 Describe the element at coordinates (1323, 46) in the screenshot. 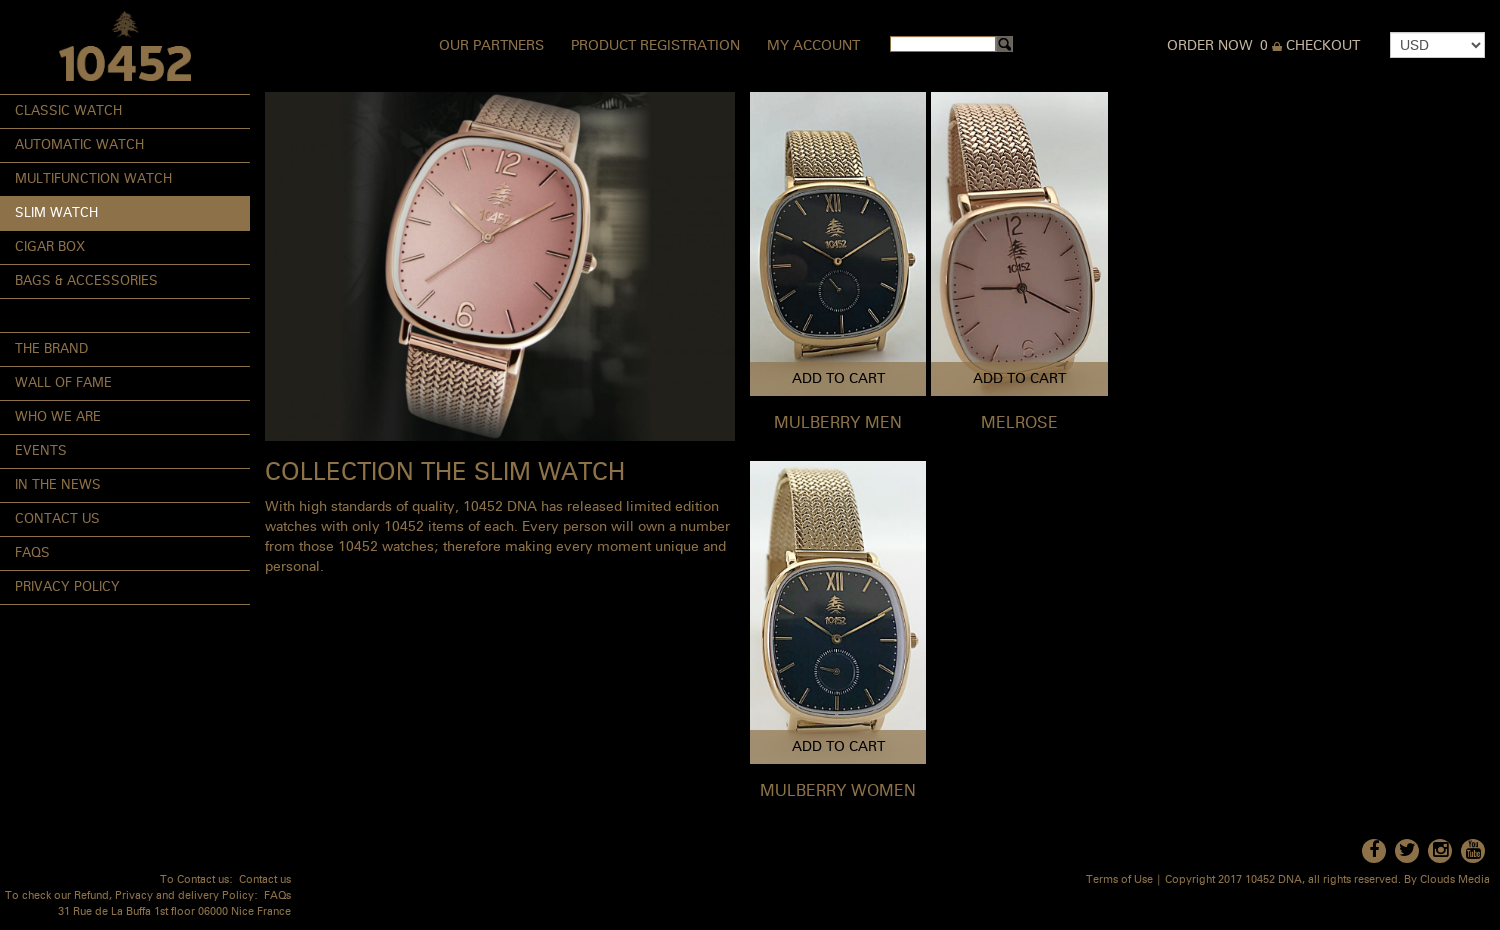

I see `Checkout` at that location.